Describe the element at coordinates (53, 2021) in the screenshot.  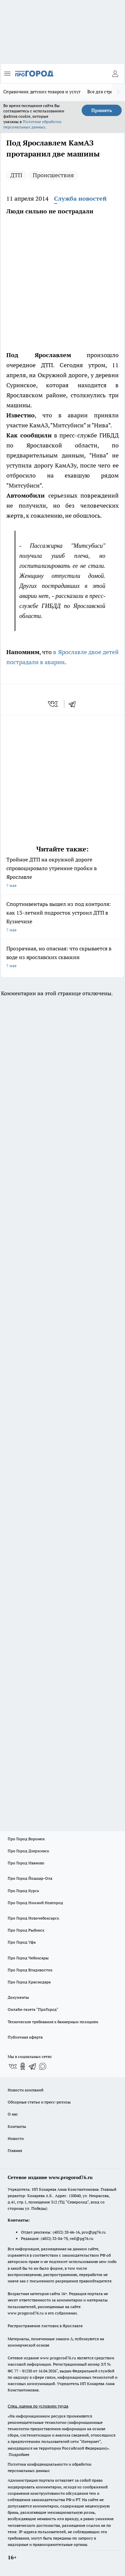
I see `Технические требования к баннерным позициям` at that location.